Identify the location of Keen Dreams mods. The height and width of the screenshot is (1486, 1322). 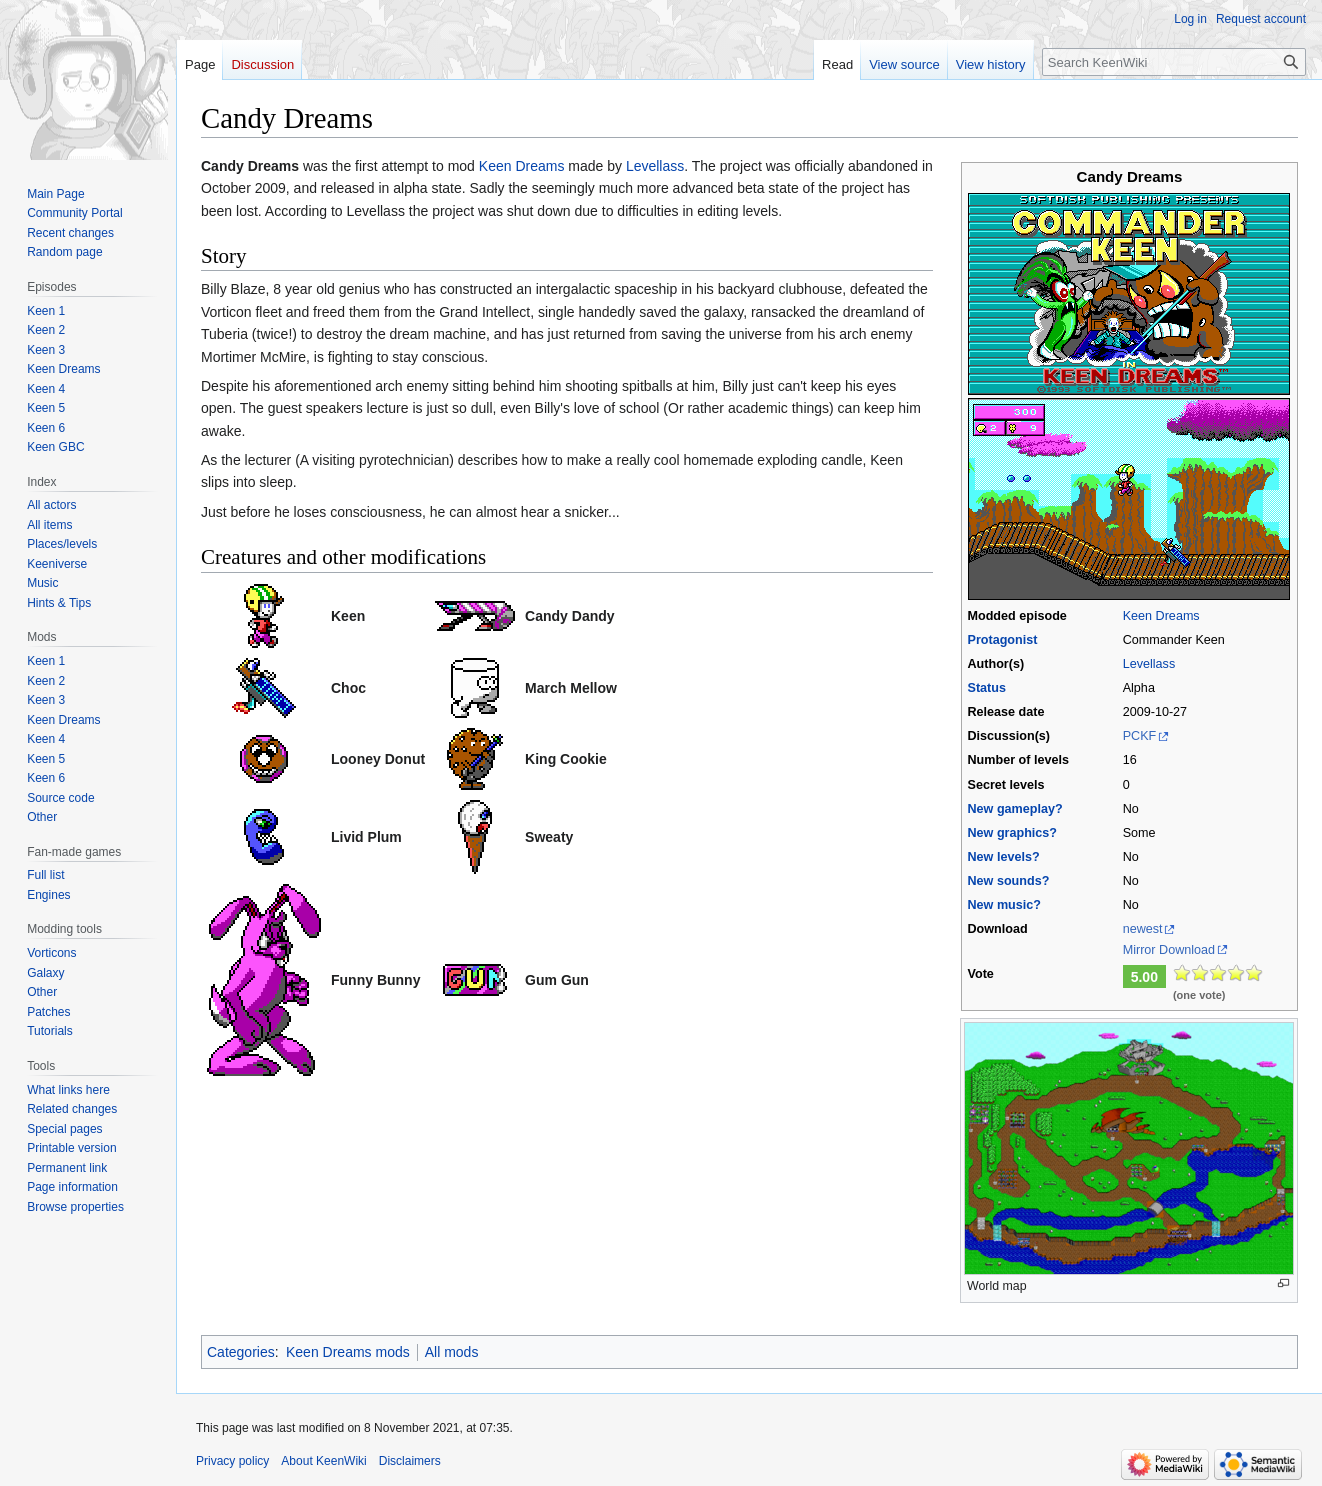
(348, 1352).